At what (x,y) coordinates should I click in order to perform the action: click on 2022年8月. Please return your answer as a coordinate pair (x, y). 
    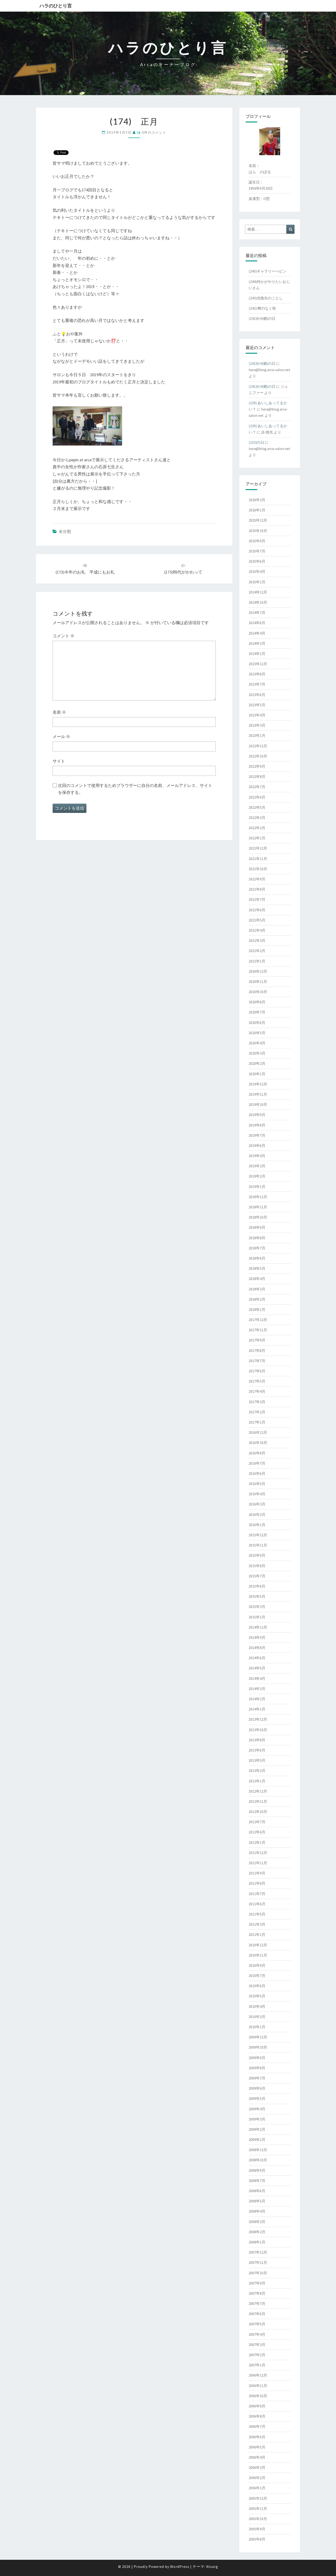
    Looking at the image, I should click on (257, 776).